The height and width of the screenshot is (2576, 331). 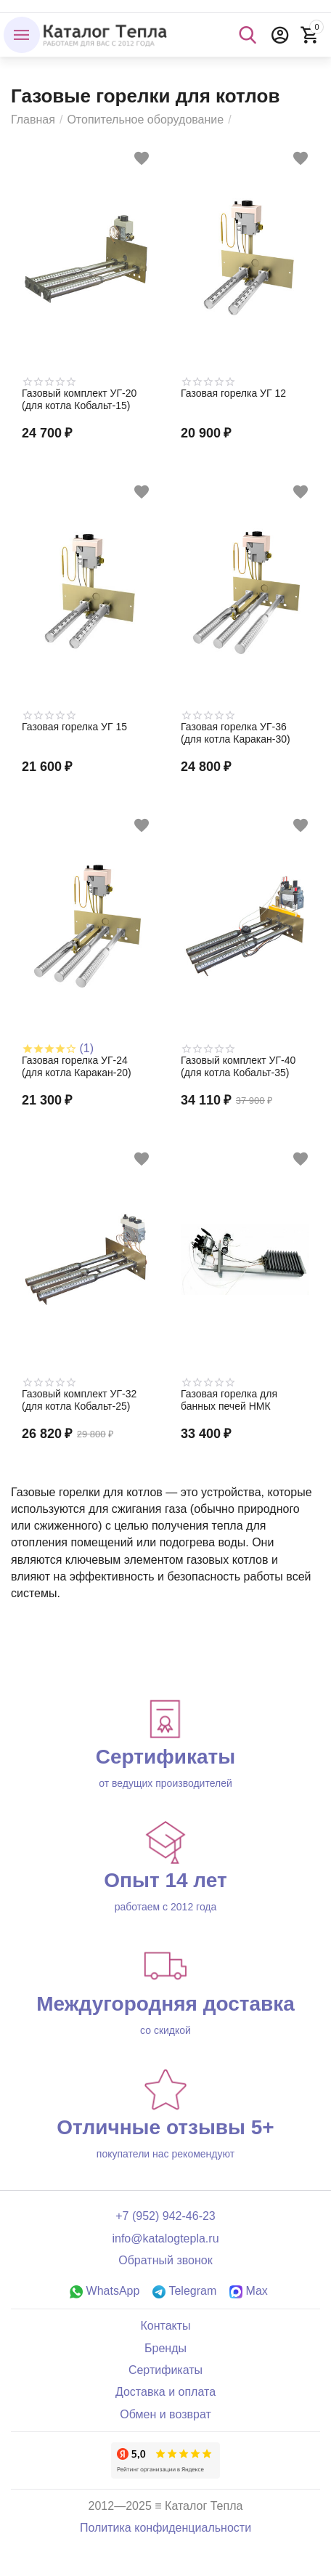 I want to click on Газовая горелка УГ-24 (для котла Каракан-20), so click(x=76, y=1066).